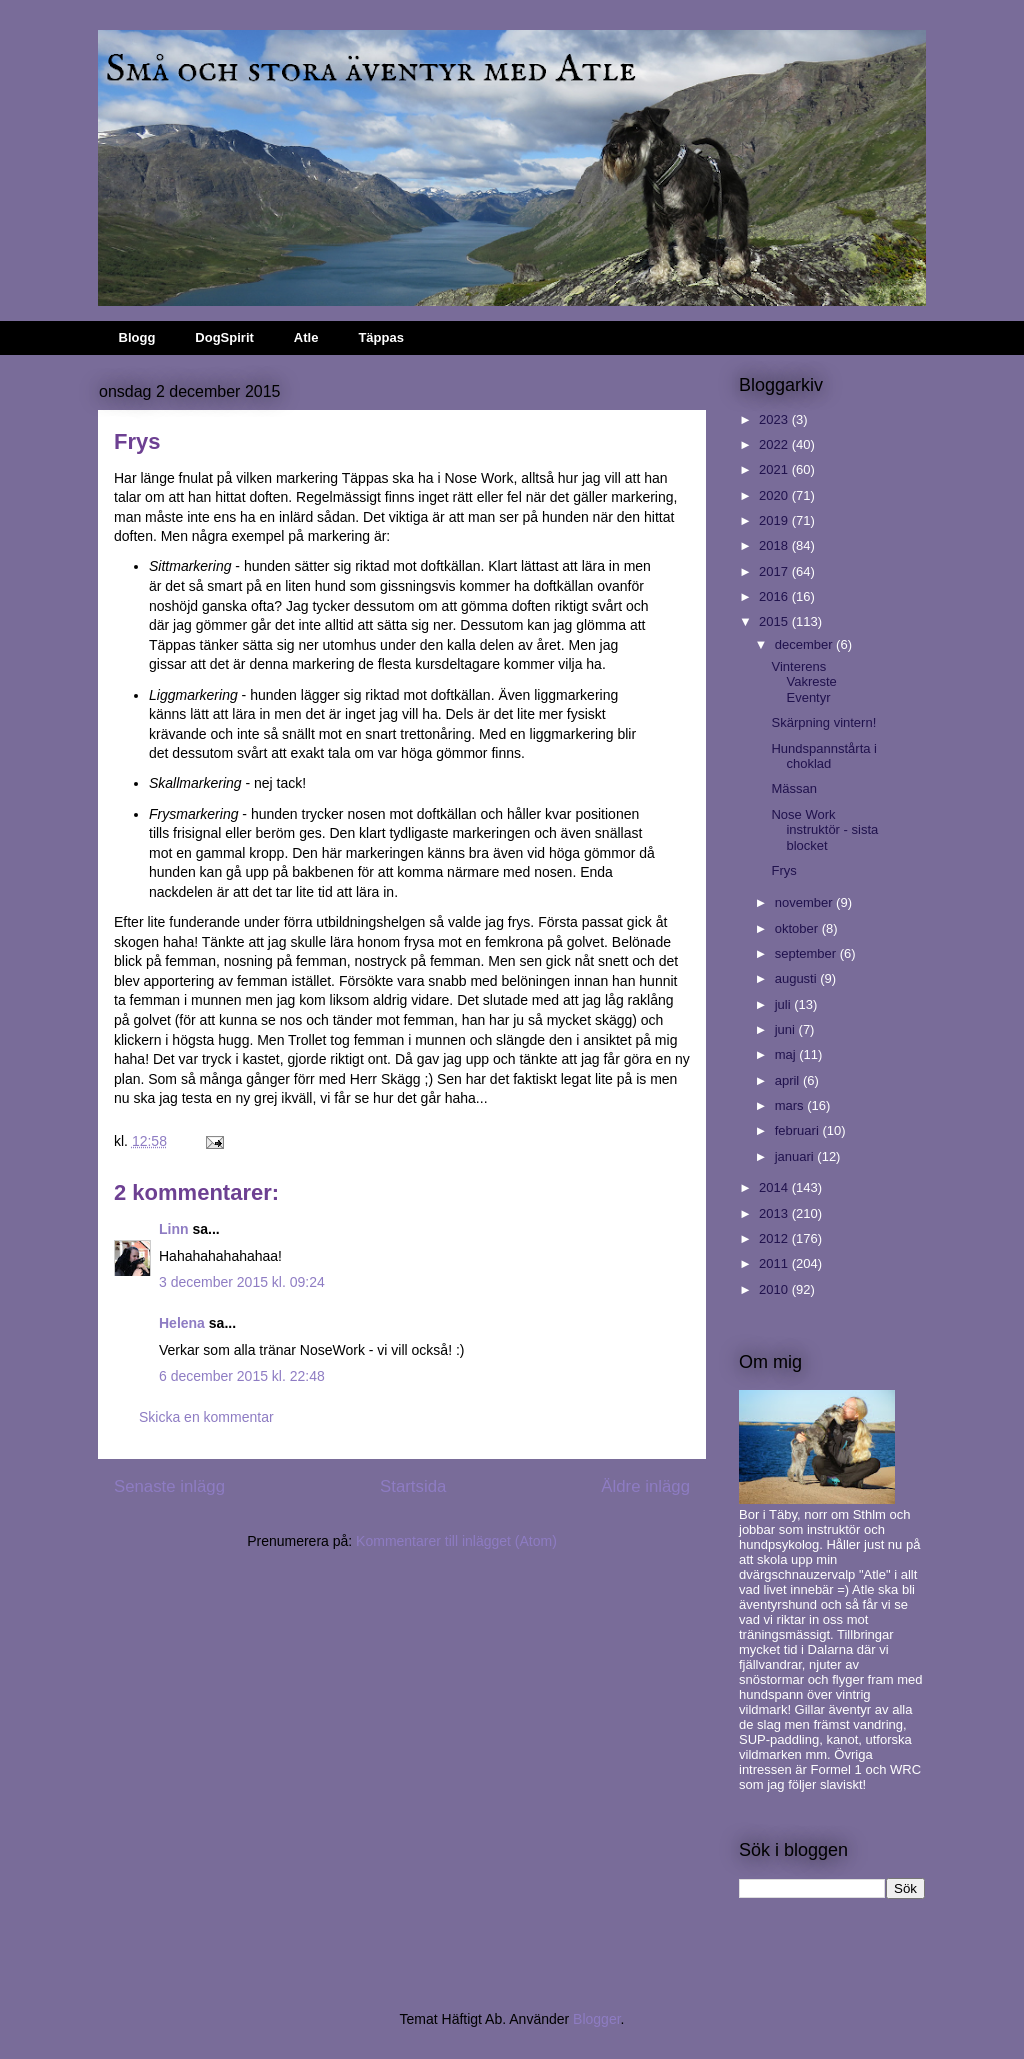 The height and width of the screenshot is (2059, 1024). What do you see at coordinates (824, 756) in the screenshot?
I see `Hundspannstårta i choklad` at bounding box center [824, 756].